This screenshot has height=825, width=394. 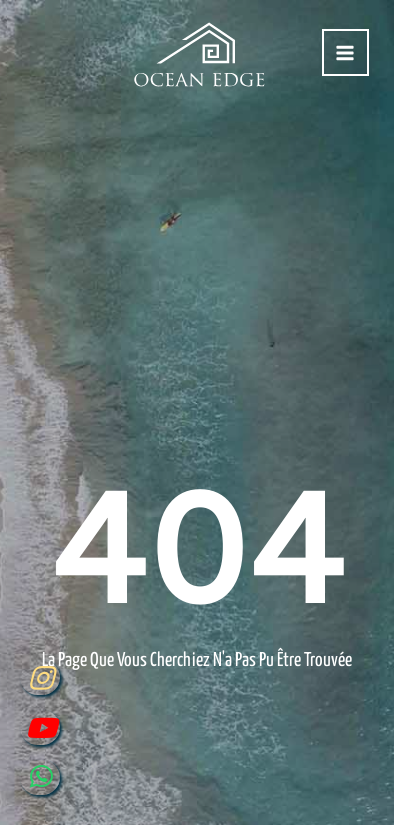 I want to click on [Permutateur du menu principal], so click(x=345, y=52).